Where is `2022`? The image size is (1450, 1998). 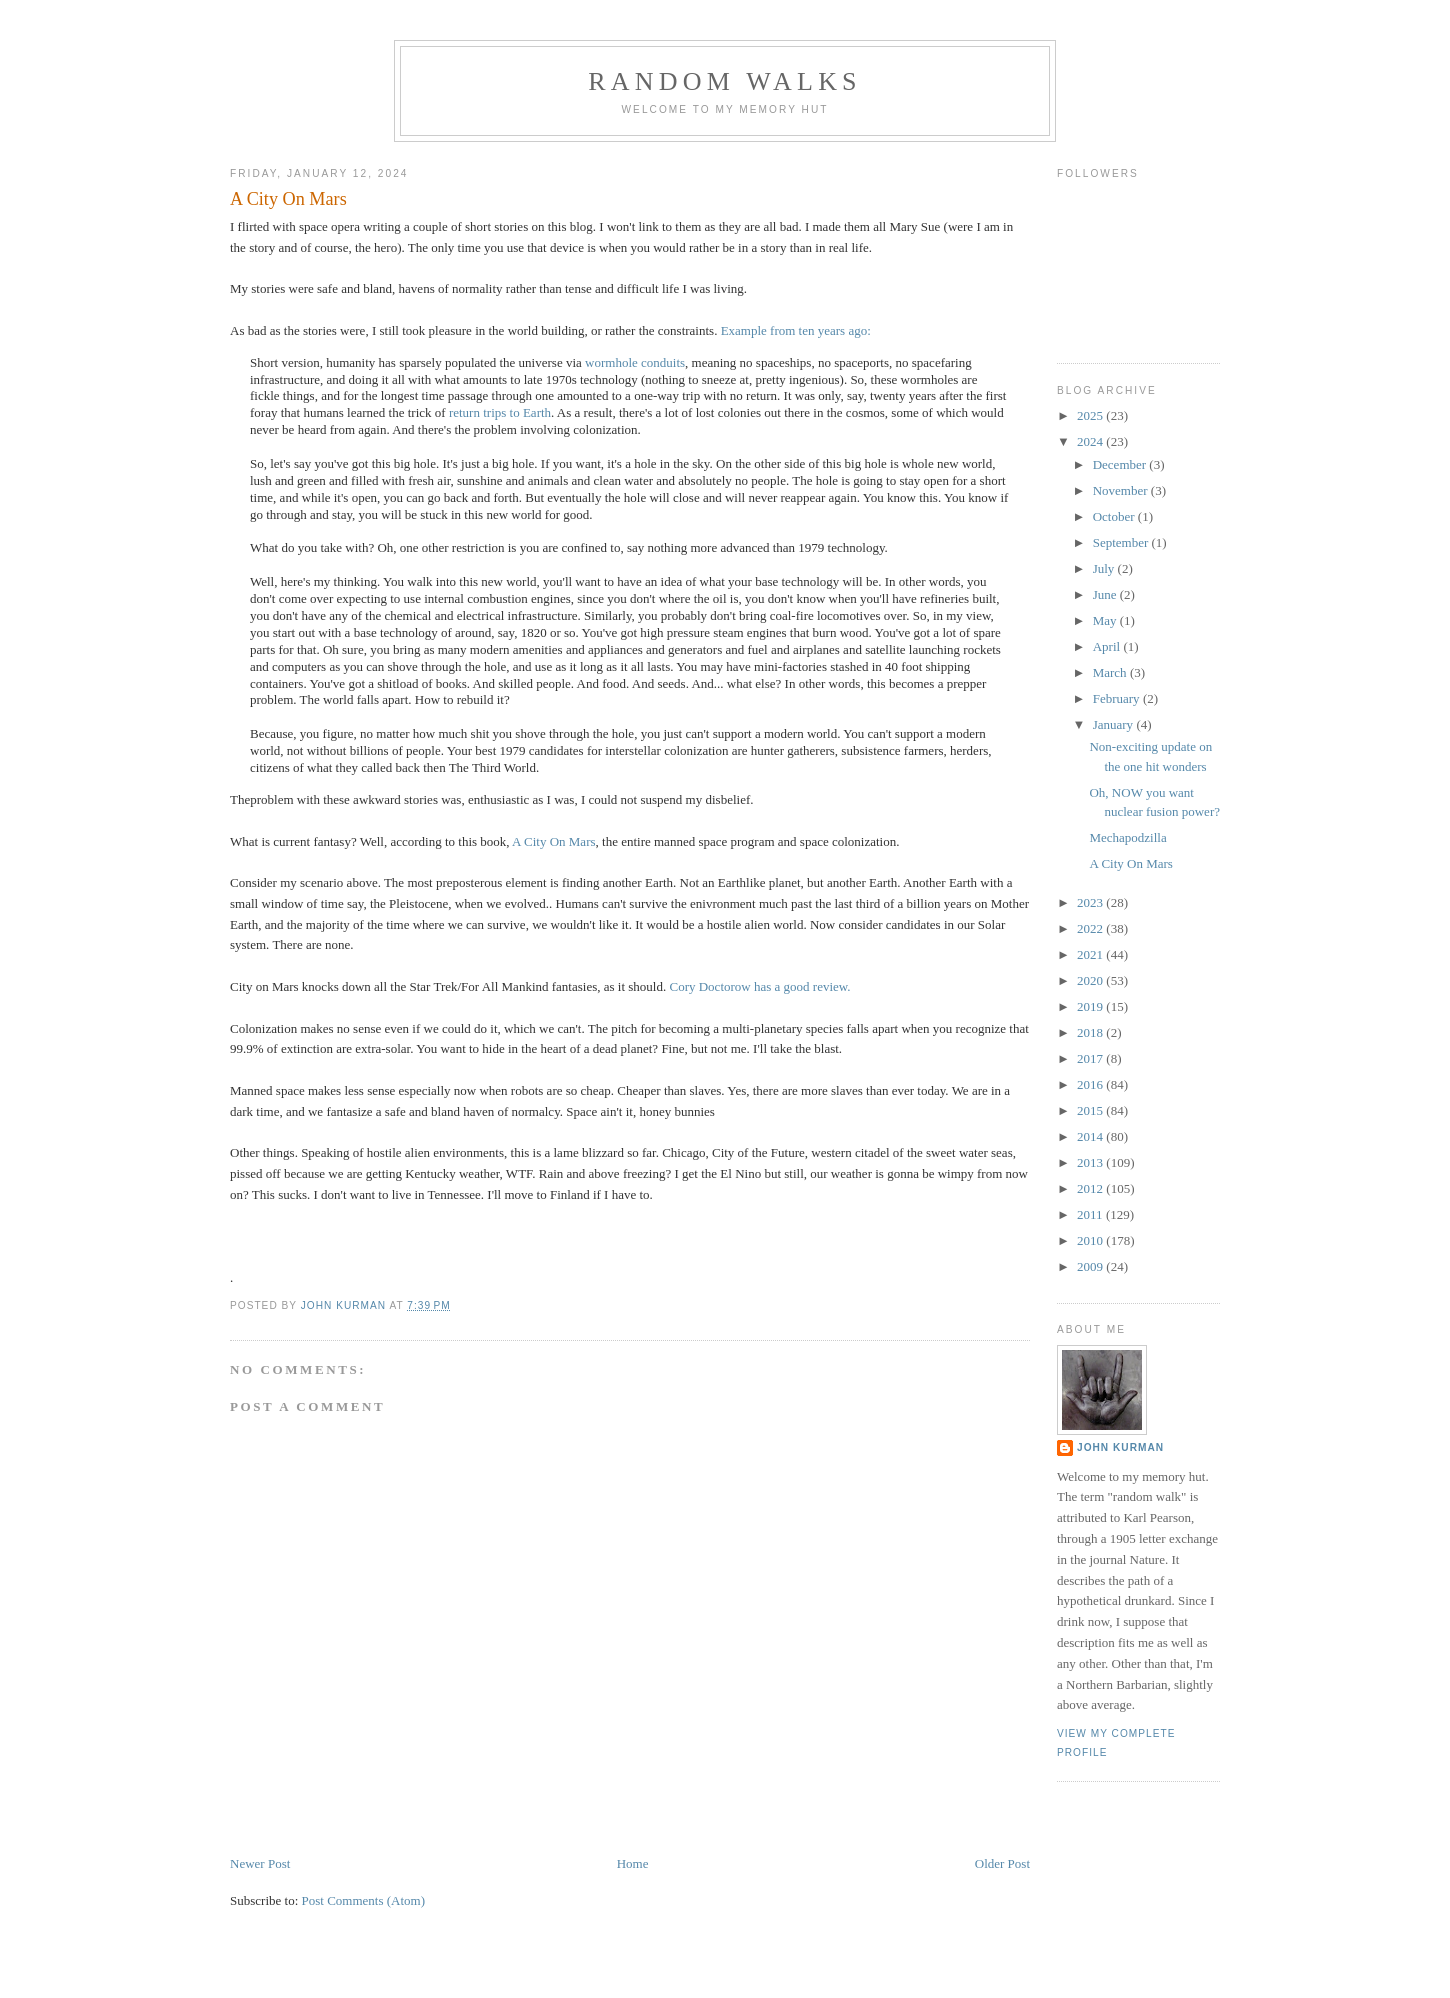 2022 is located at coordinates (1091, 928).